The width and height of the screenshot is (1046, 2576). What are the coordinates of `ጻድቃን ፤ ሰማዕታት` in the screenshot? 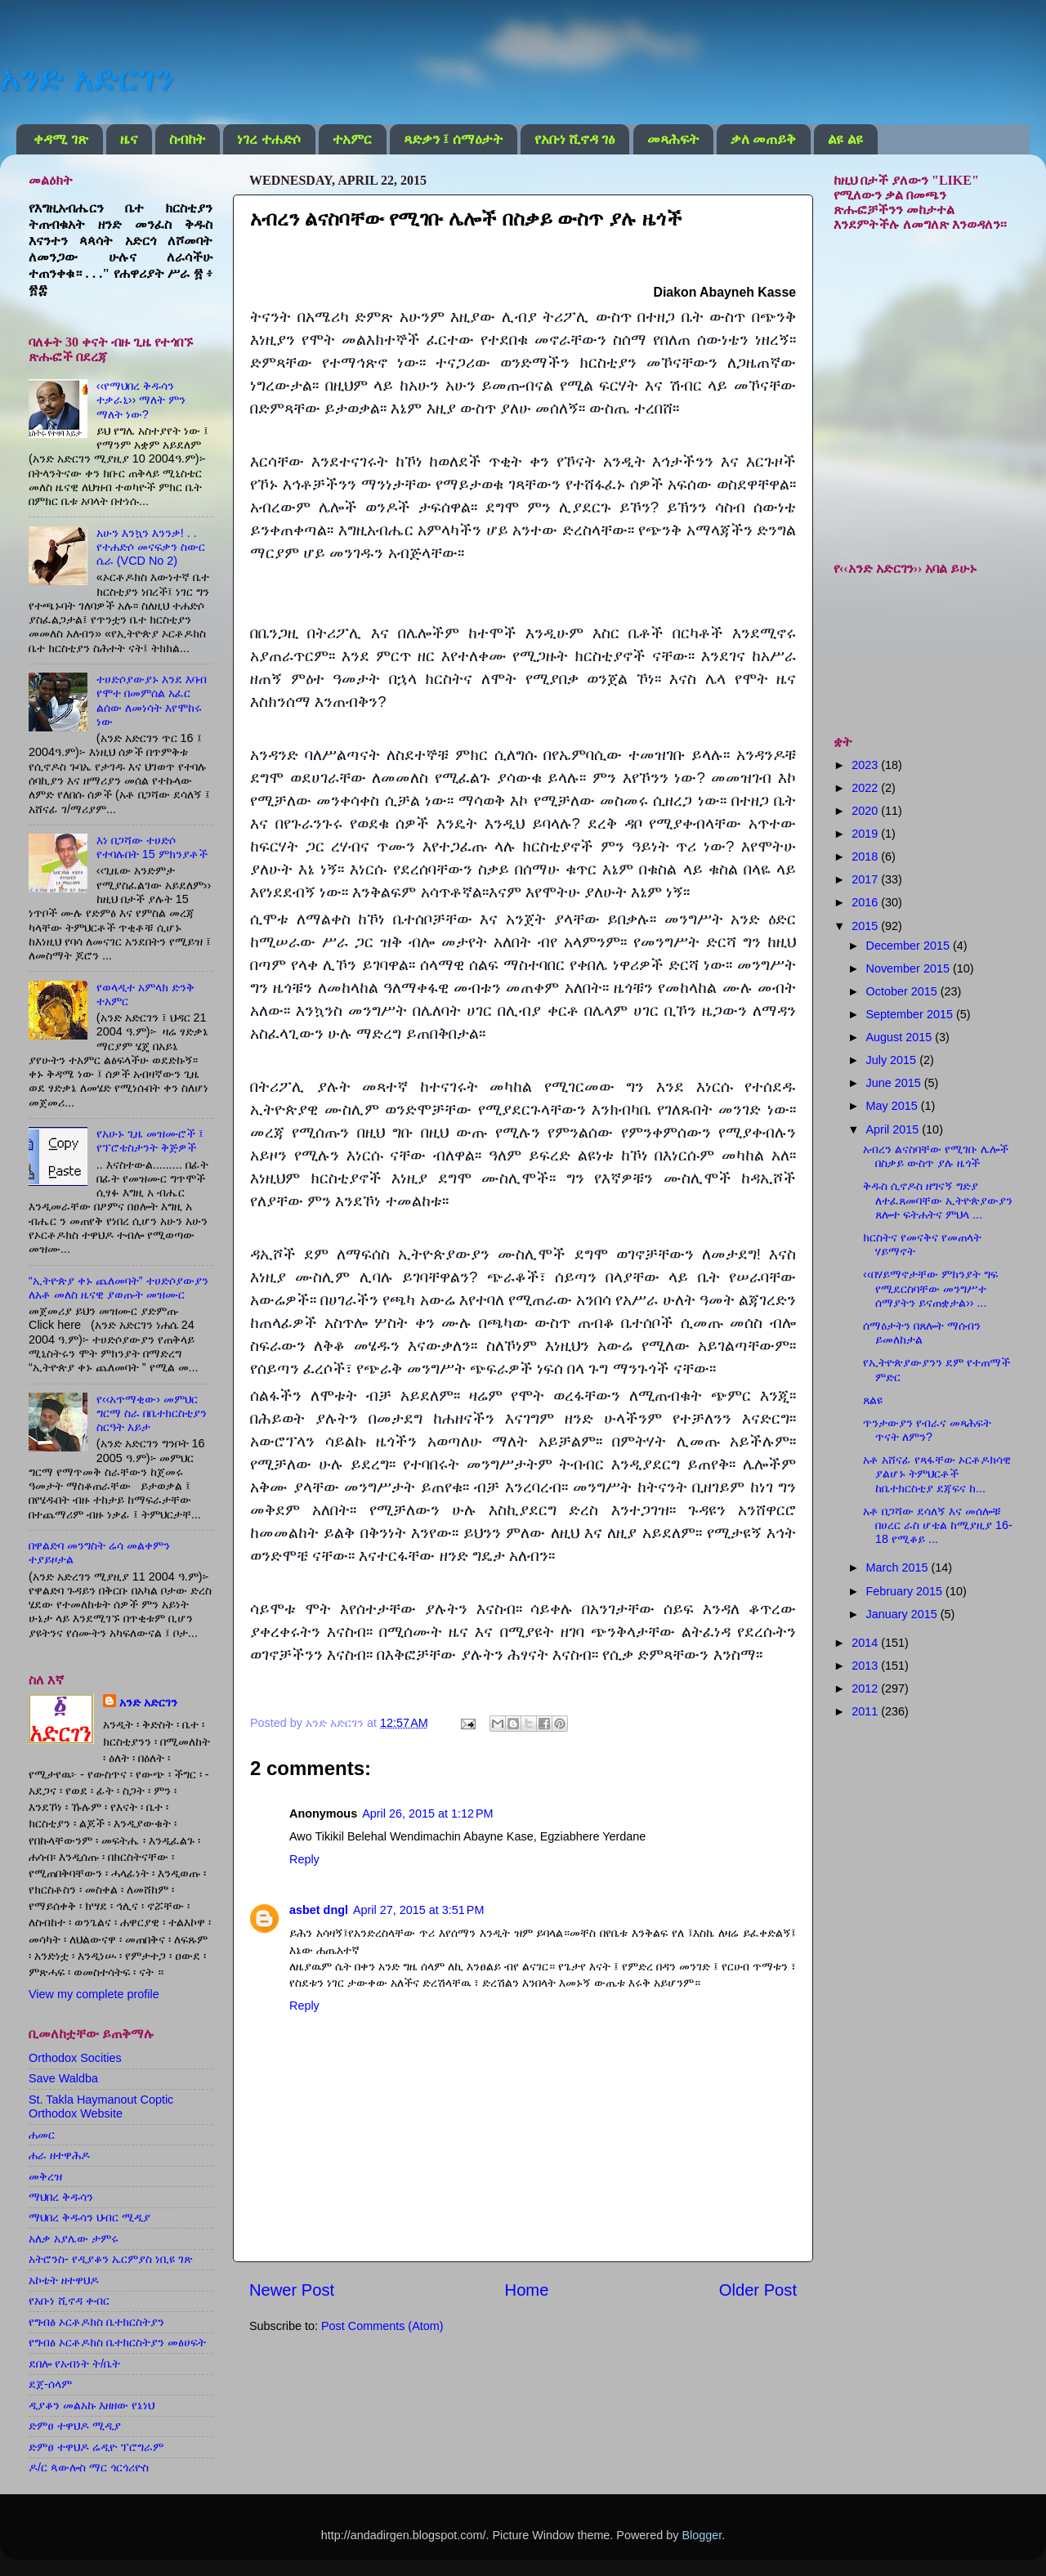 It's located at (453, 139).